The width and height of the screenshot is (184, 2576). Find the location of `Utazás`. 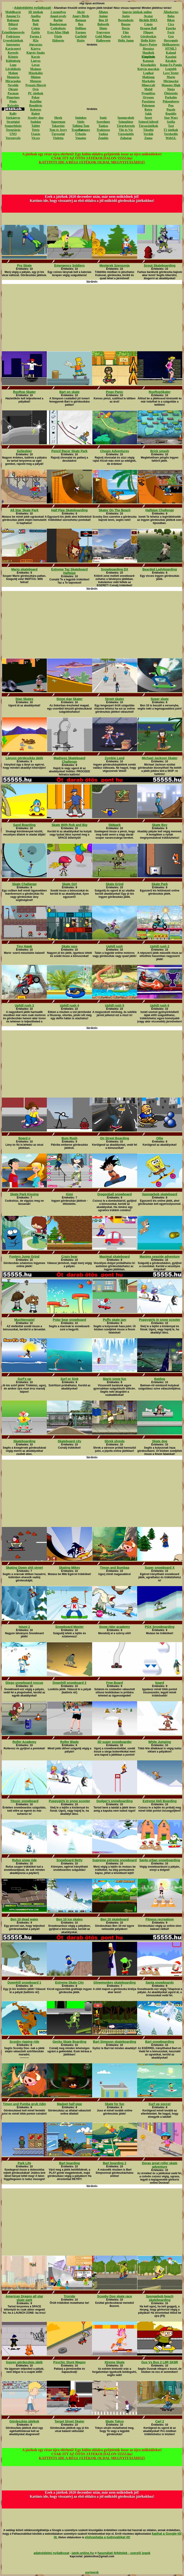

Utazás is located at coordinates (35, 134).